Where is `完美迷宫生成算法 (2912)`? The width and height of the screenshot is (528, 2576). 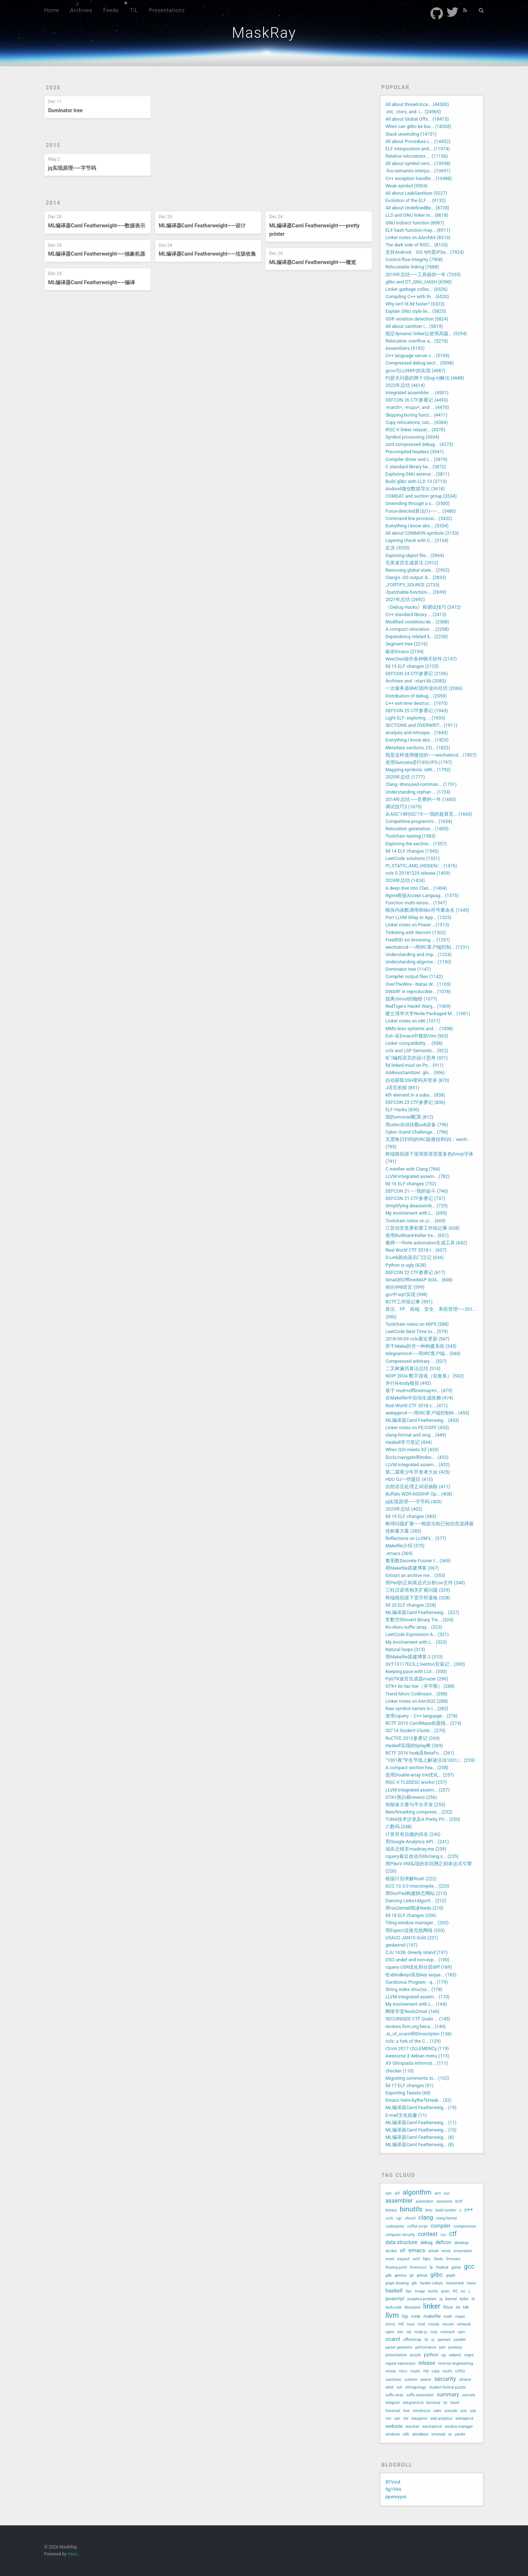
完美迷宫生成算法 (2912) is located at coordinates (411, 563).